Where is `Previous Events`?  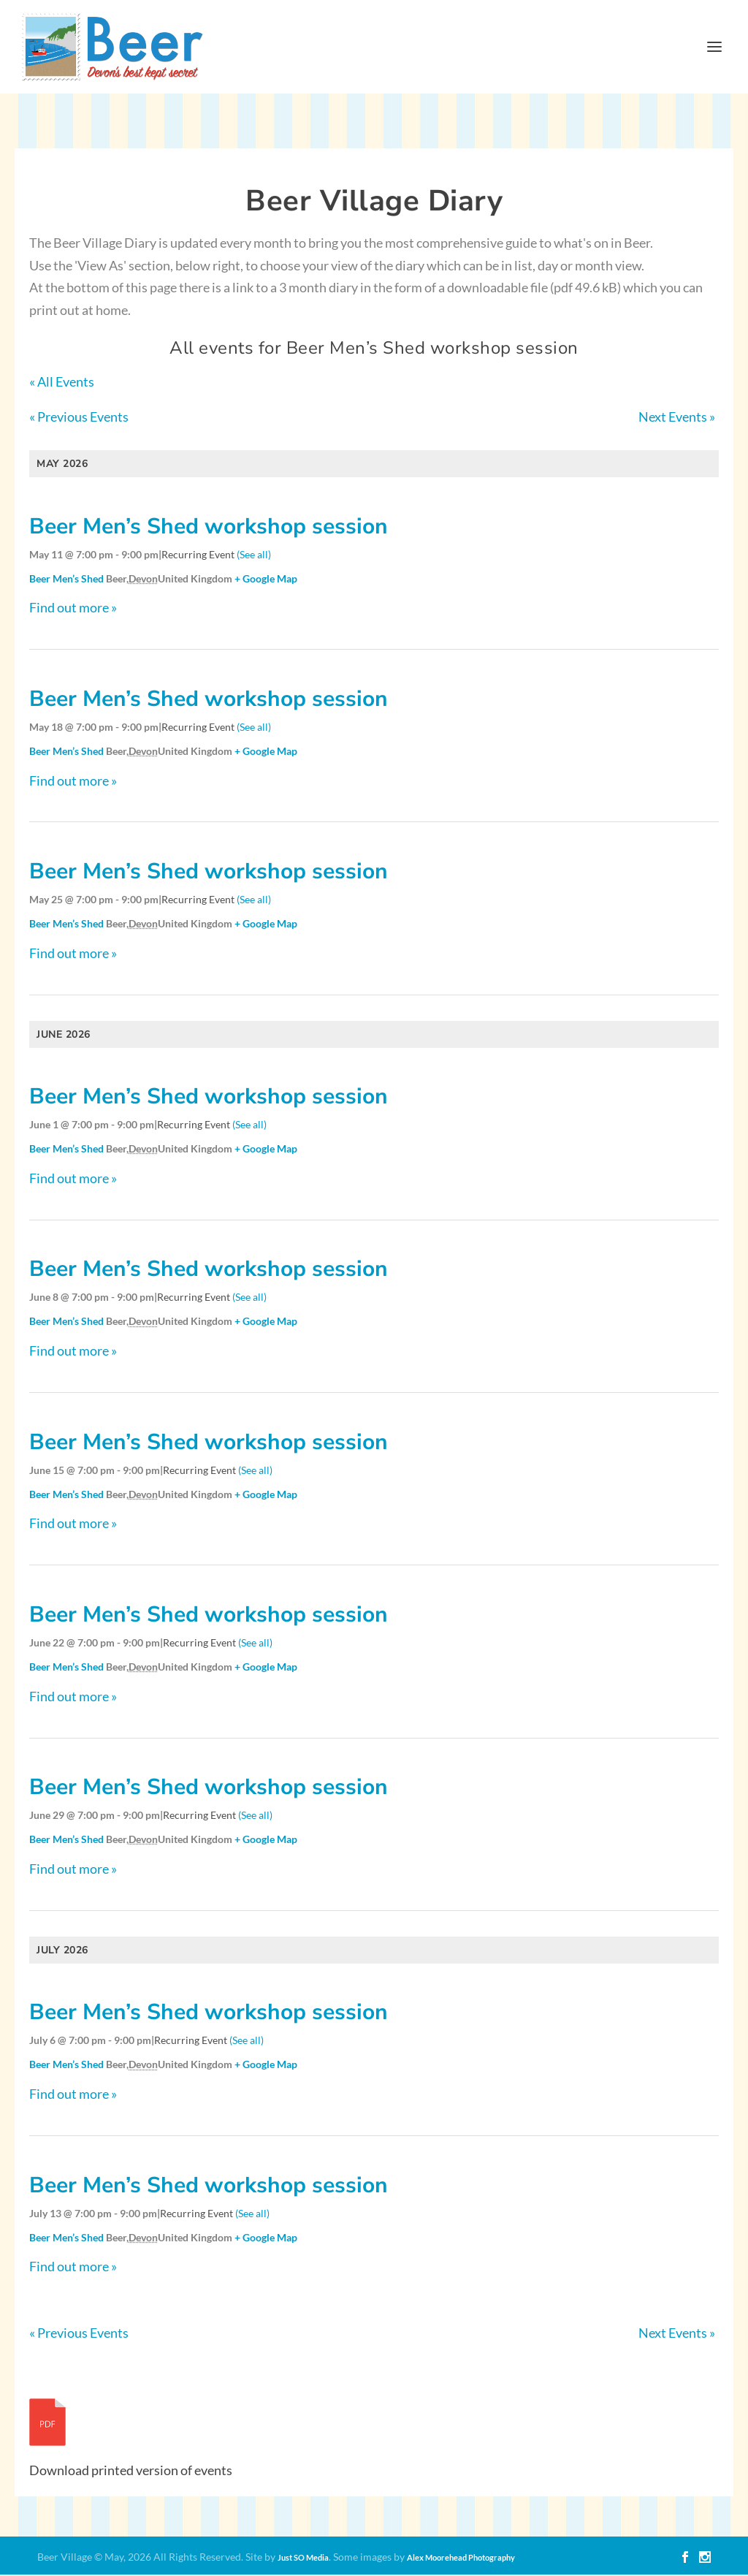
Previous Events is located at coordinates (79, 418).